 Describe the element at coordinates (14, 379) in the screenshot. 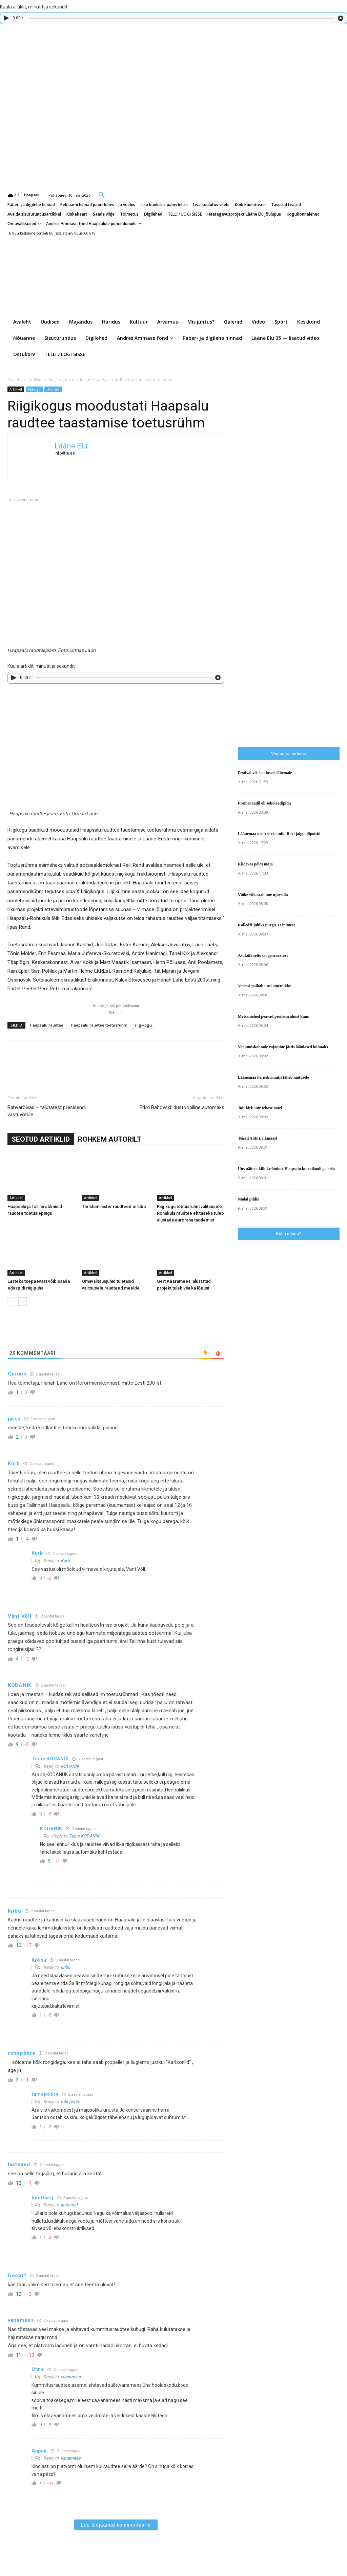

I see `Avaleht` at that location.